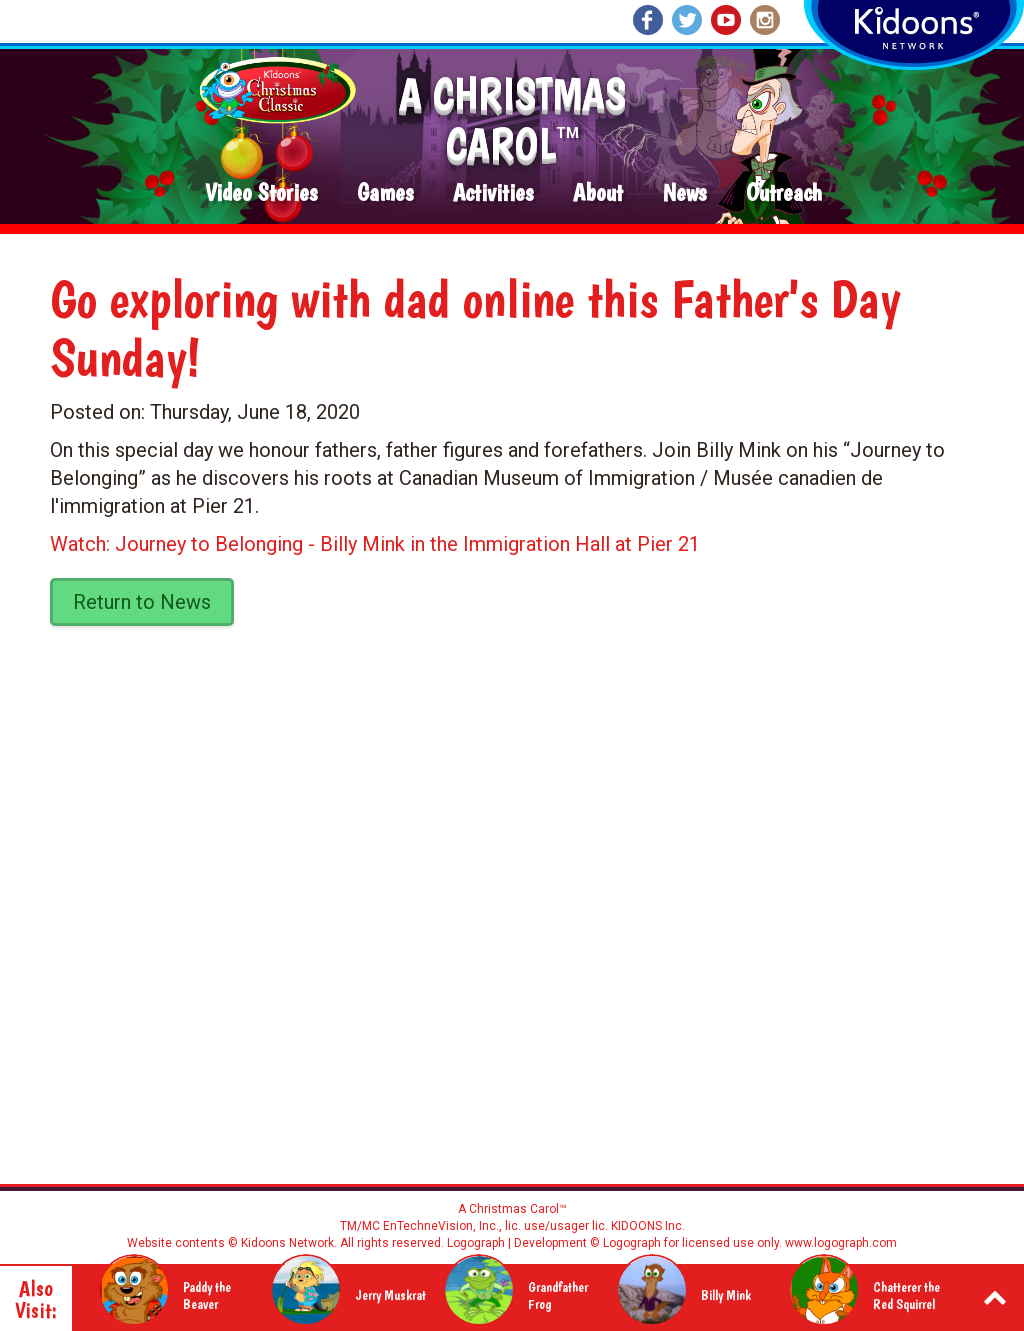 This screenshot has width=1024, height=1331. I want to click on Return to News, so click(142, 602).